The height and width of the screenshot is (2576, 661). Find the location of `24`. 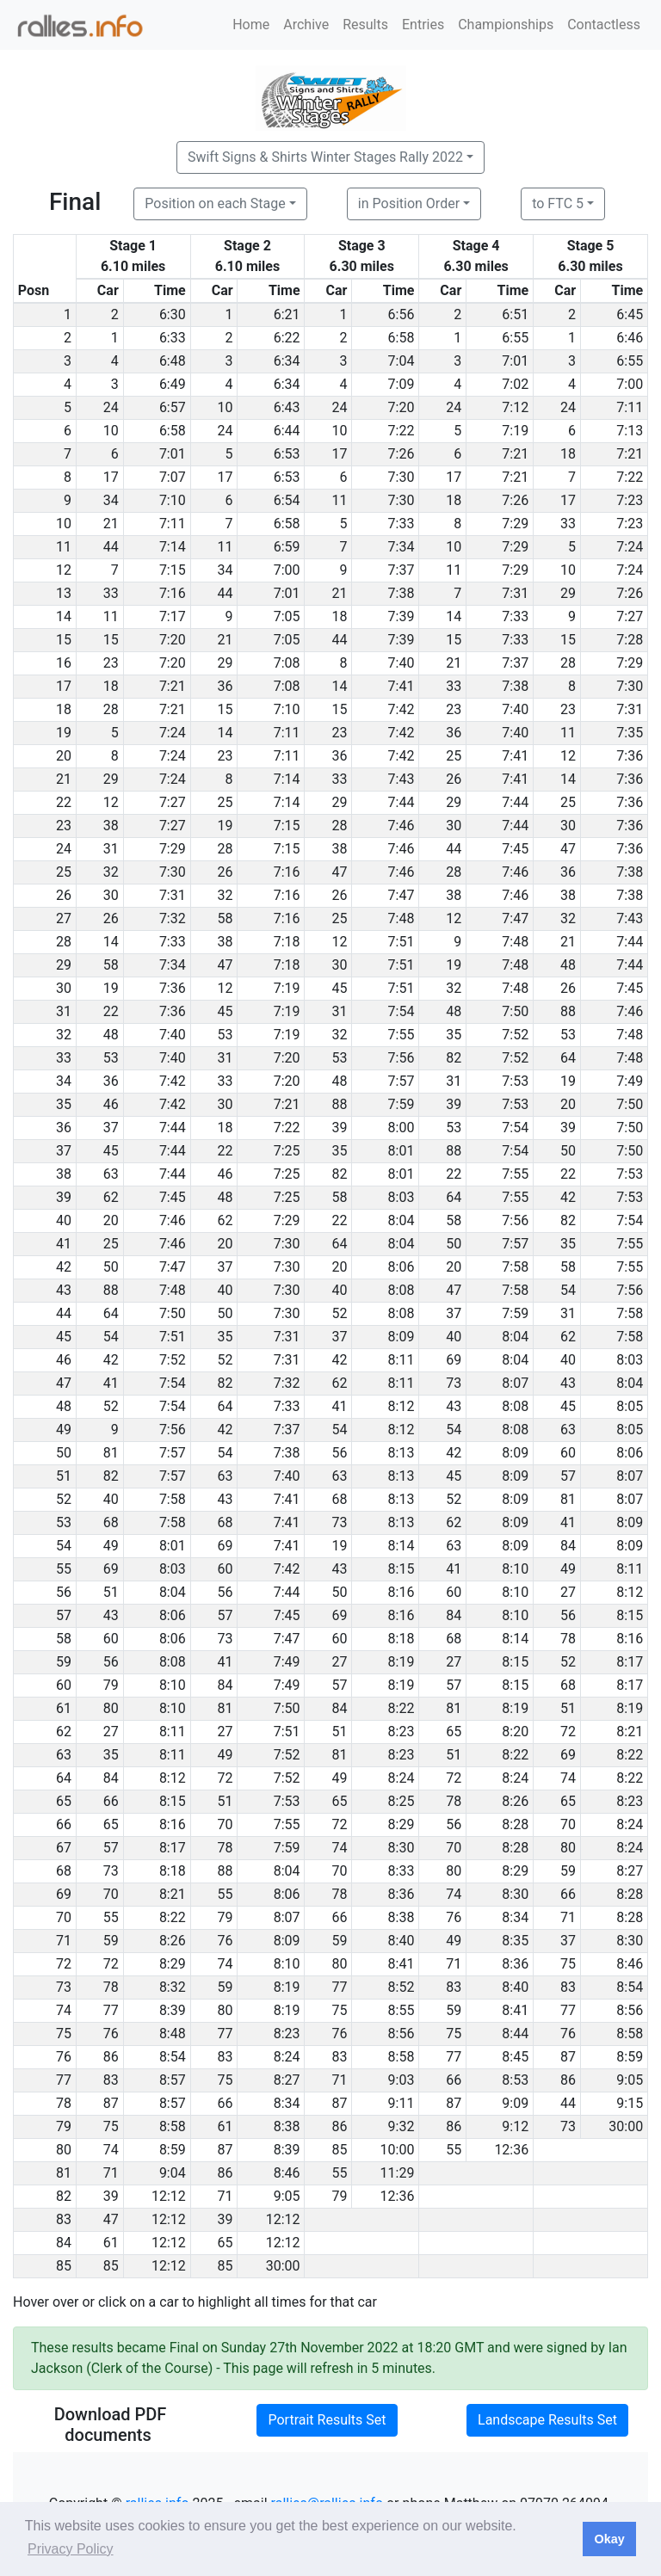

24 is located at coordinates (111, 407).